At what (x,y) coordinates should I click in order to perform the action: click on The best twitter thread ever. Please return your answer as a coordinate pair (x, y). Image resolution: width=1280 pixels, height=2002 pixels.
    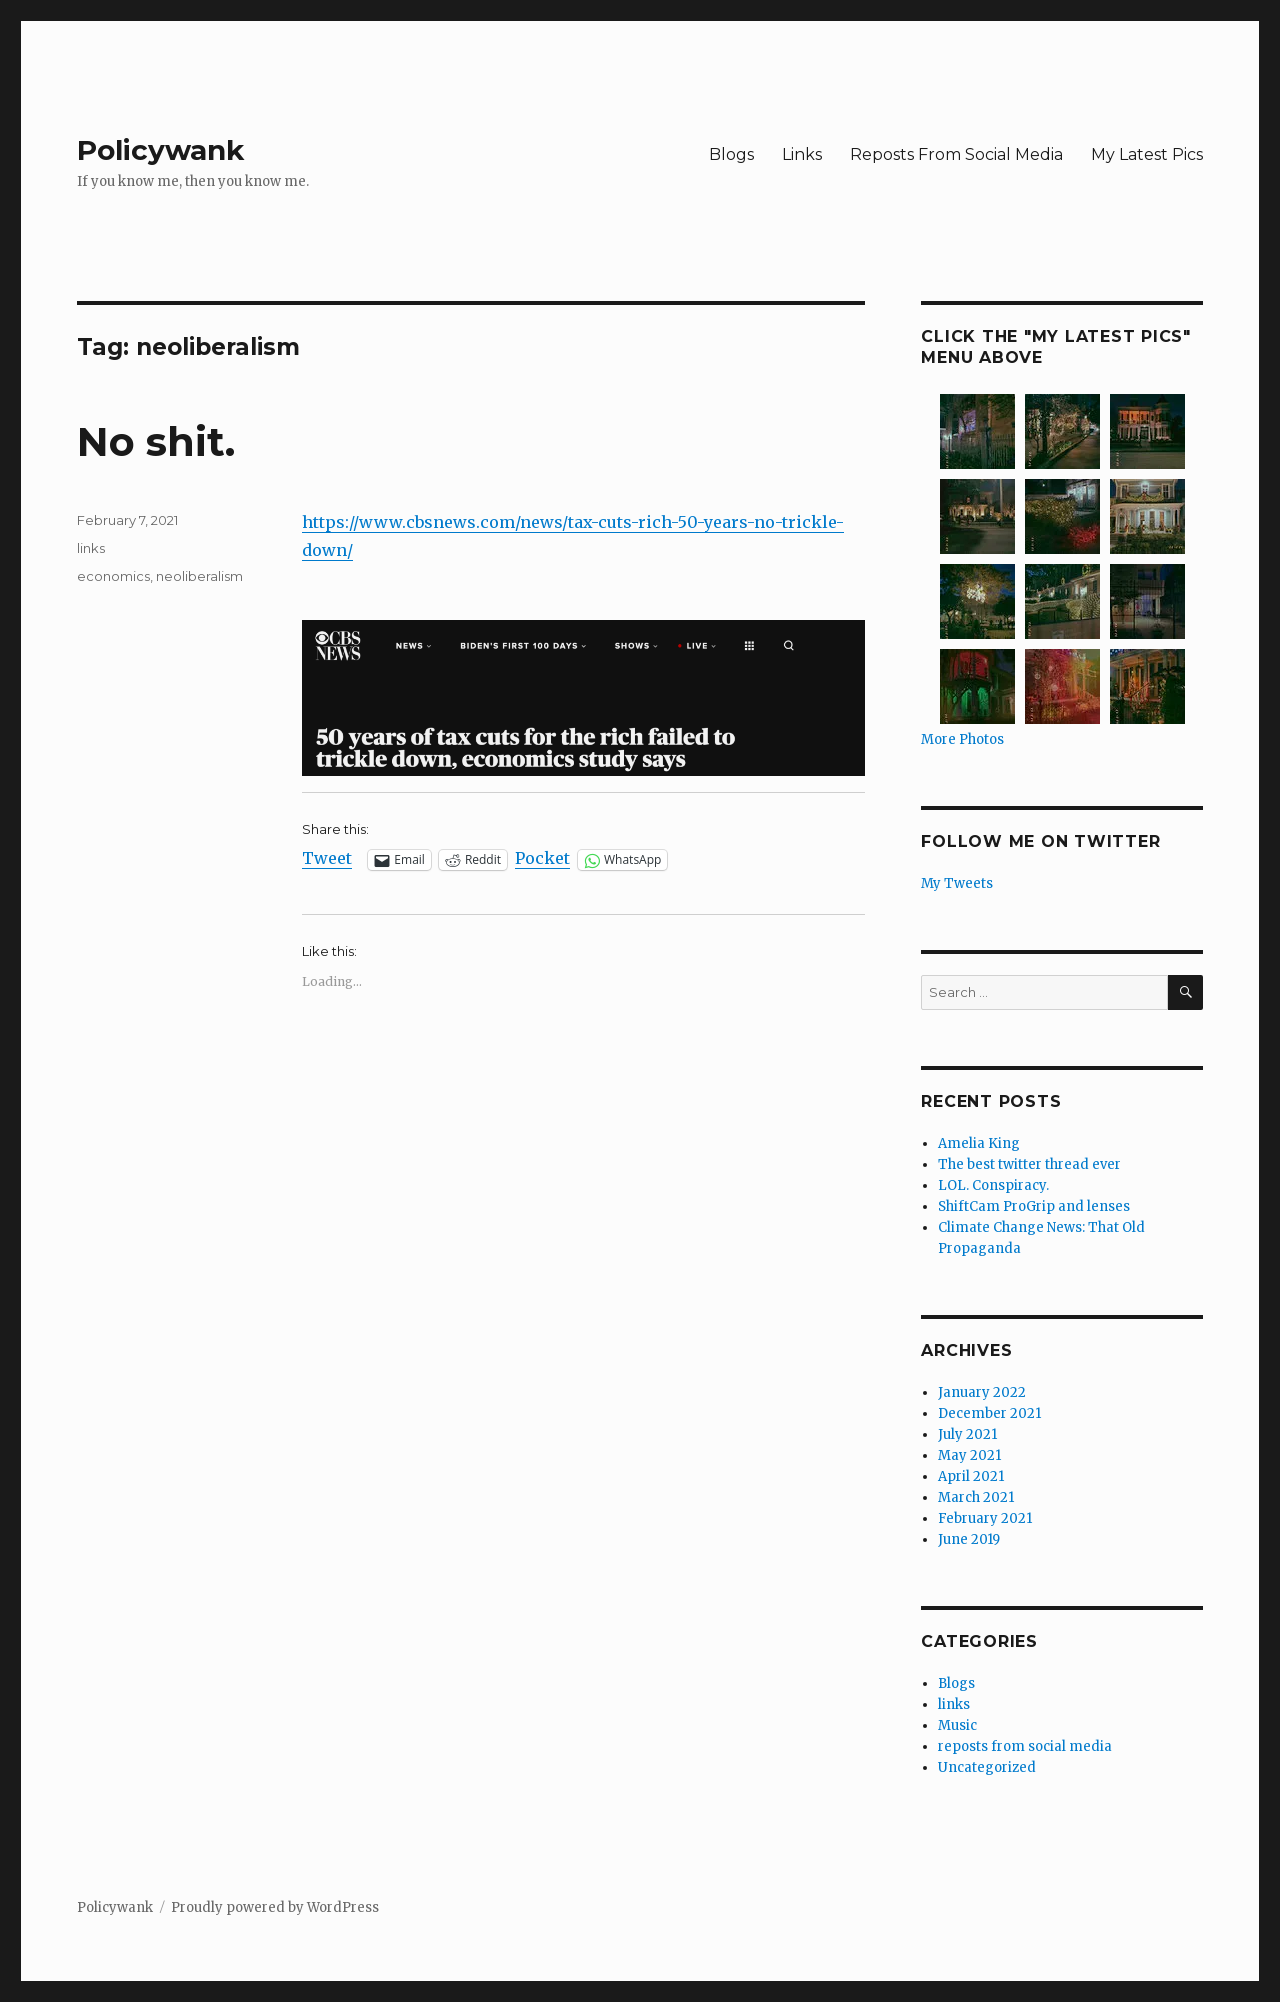
    Looking at the image, I should click on (1029, 1164).